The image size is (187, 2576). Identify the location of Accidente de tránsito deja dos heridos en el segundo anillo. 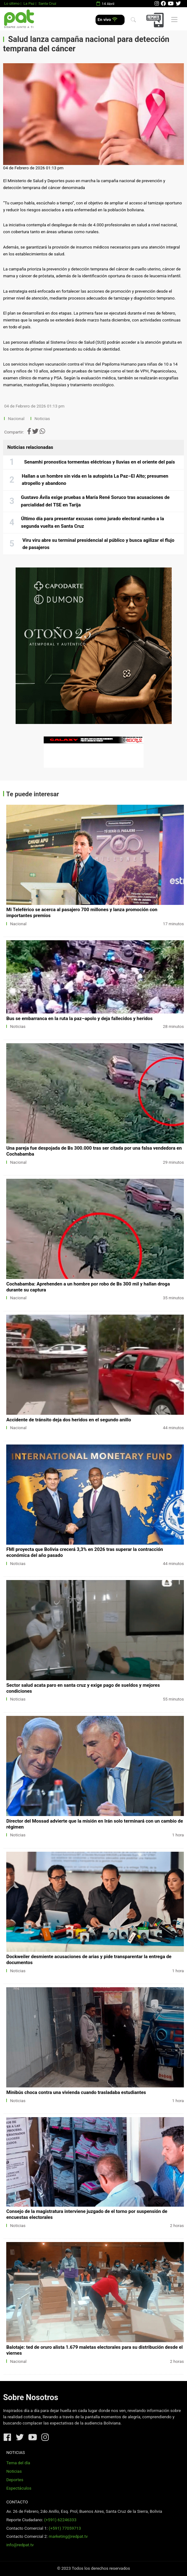
(68, 1420).